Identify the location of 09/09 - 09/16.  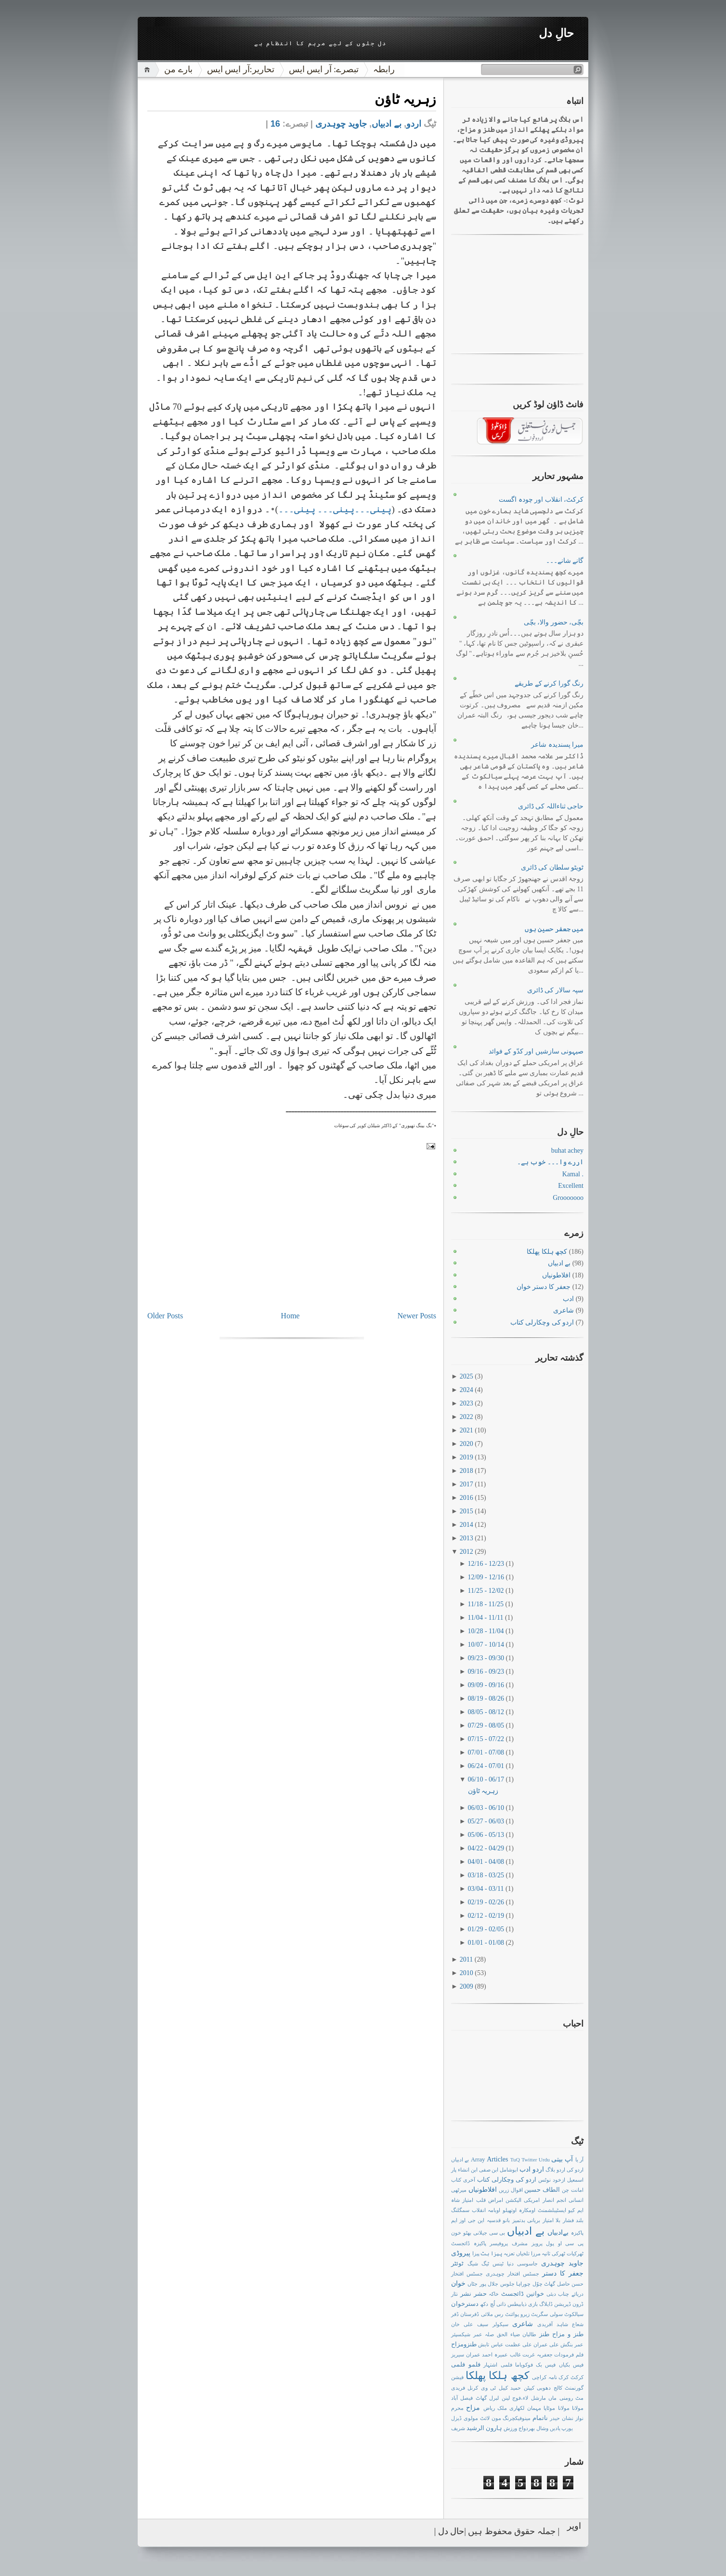
(487, 1685).